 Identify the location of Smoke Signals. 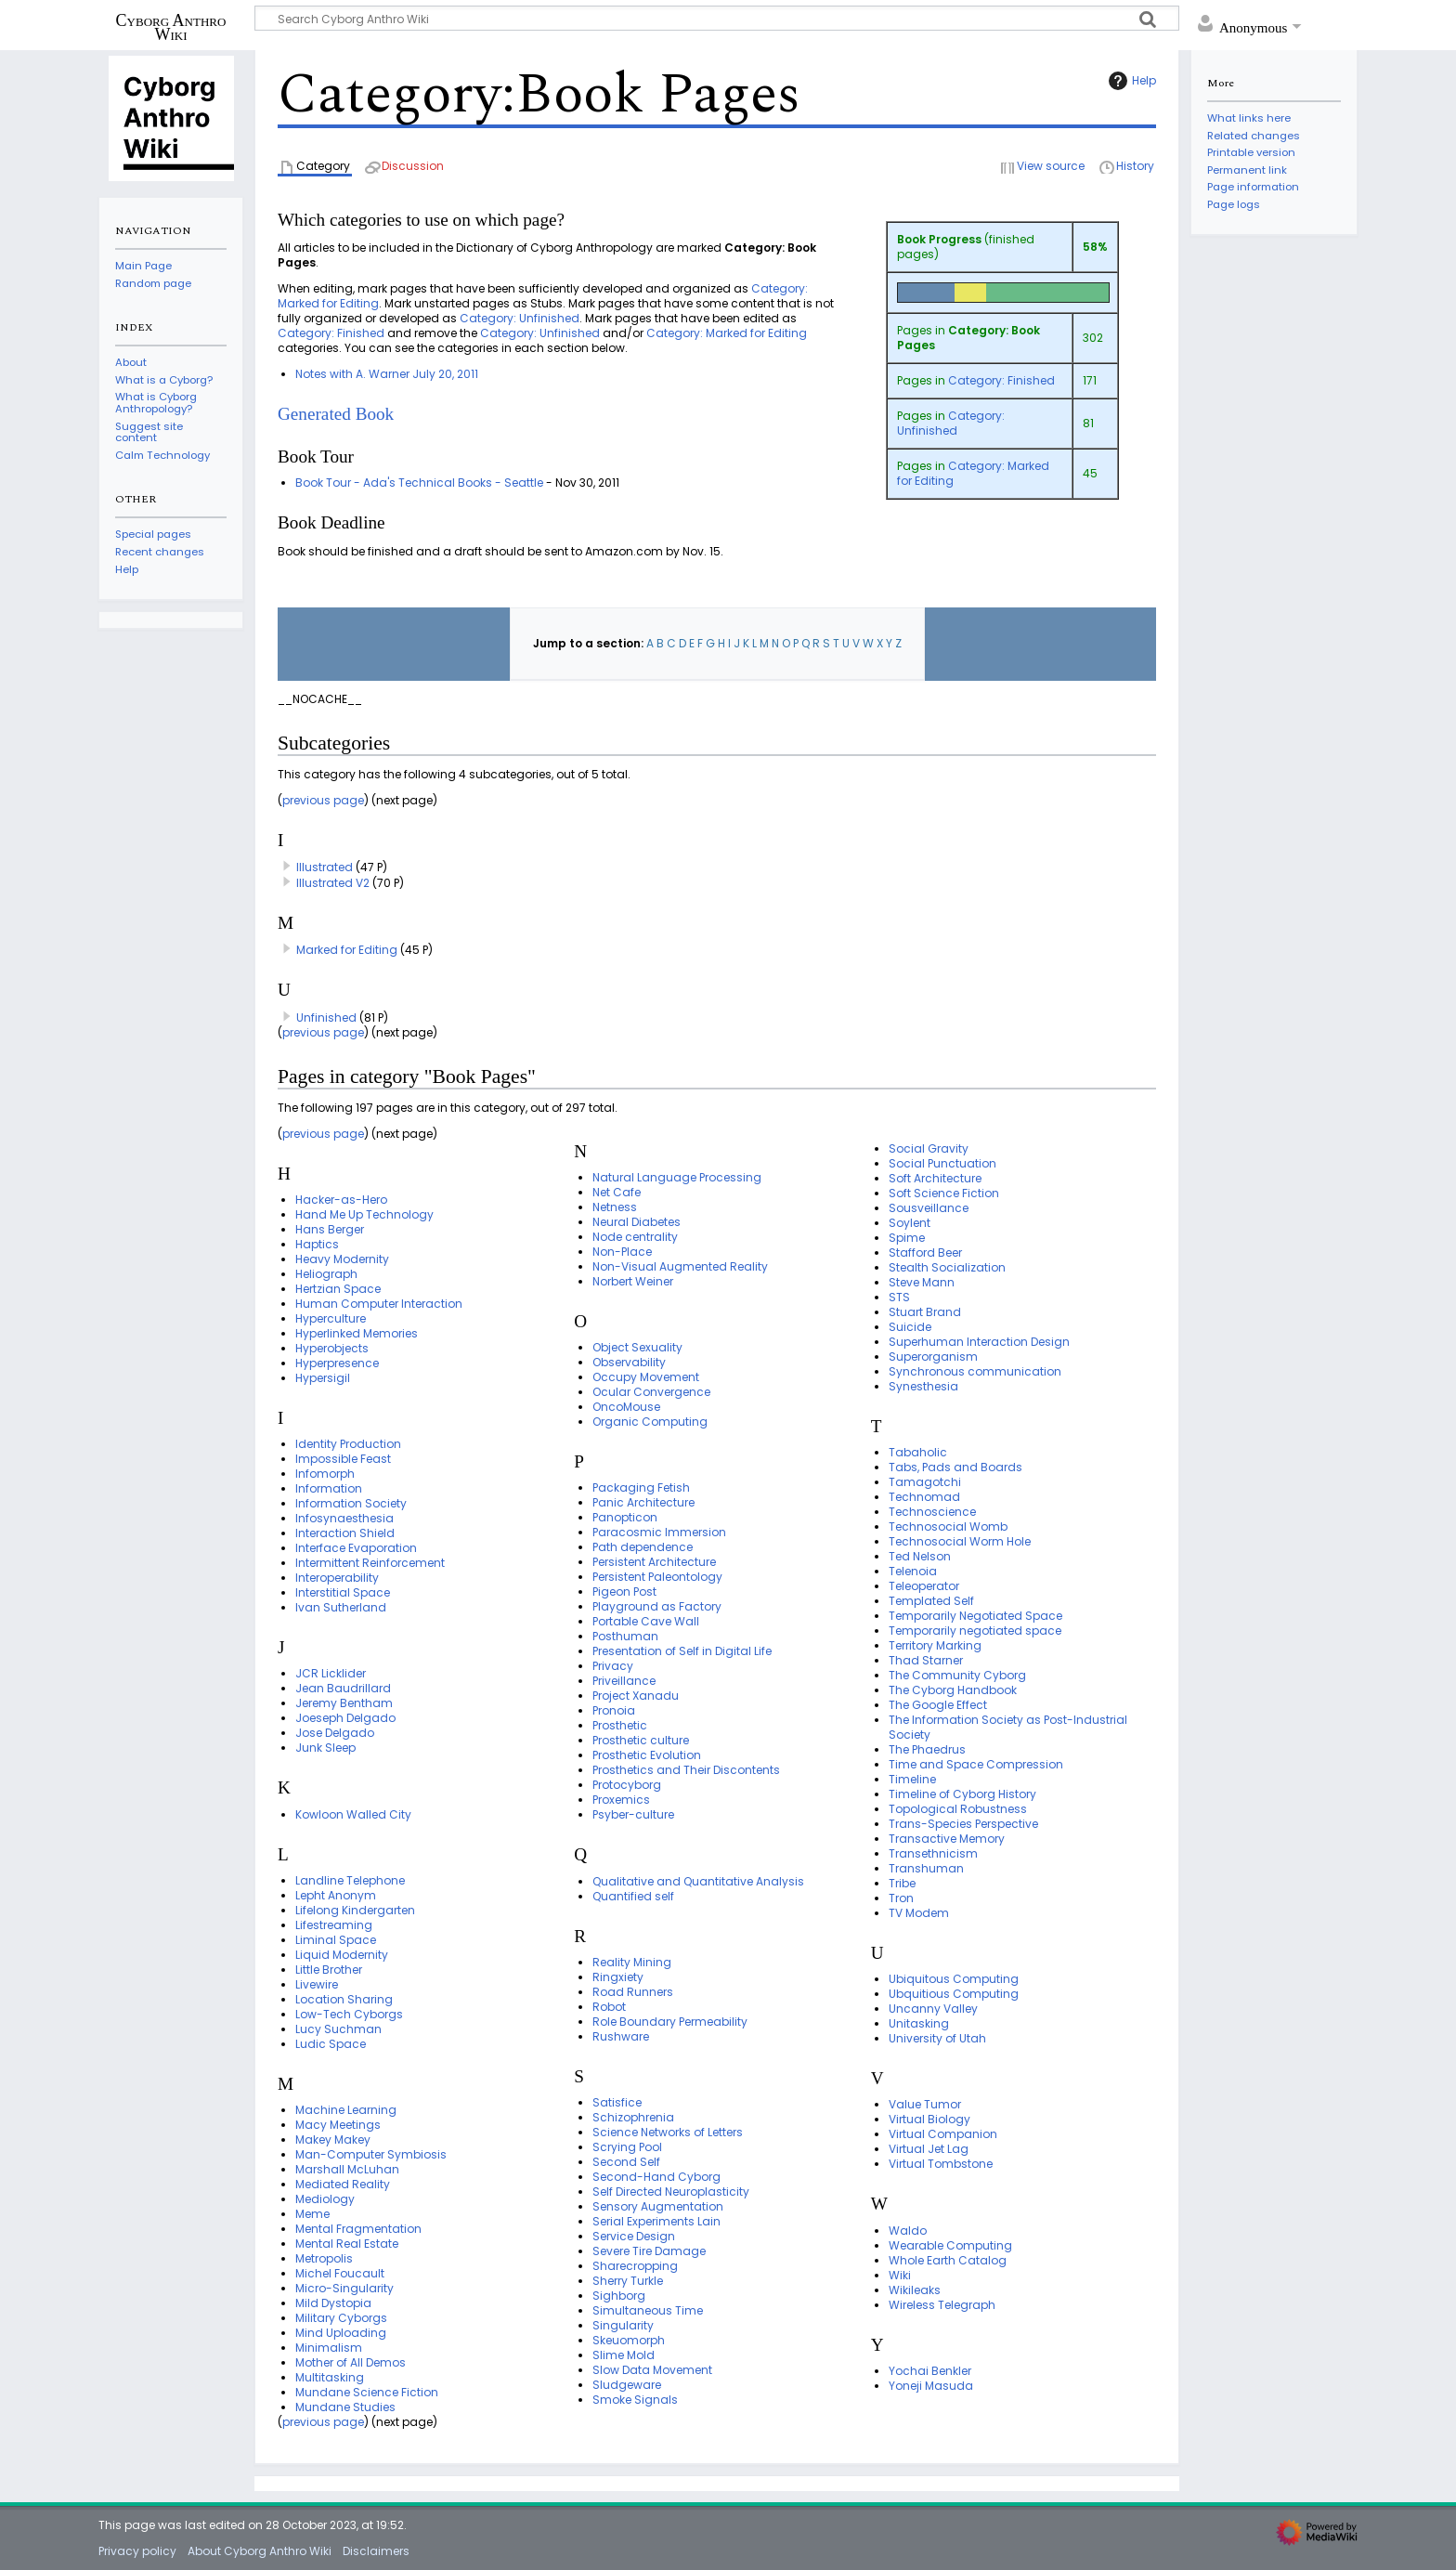
(635, 2399).